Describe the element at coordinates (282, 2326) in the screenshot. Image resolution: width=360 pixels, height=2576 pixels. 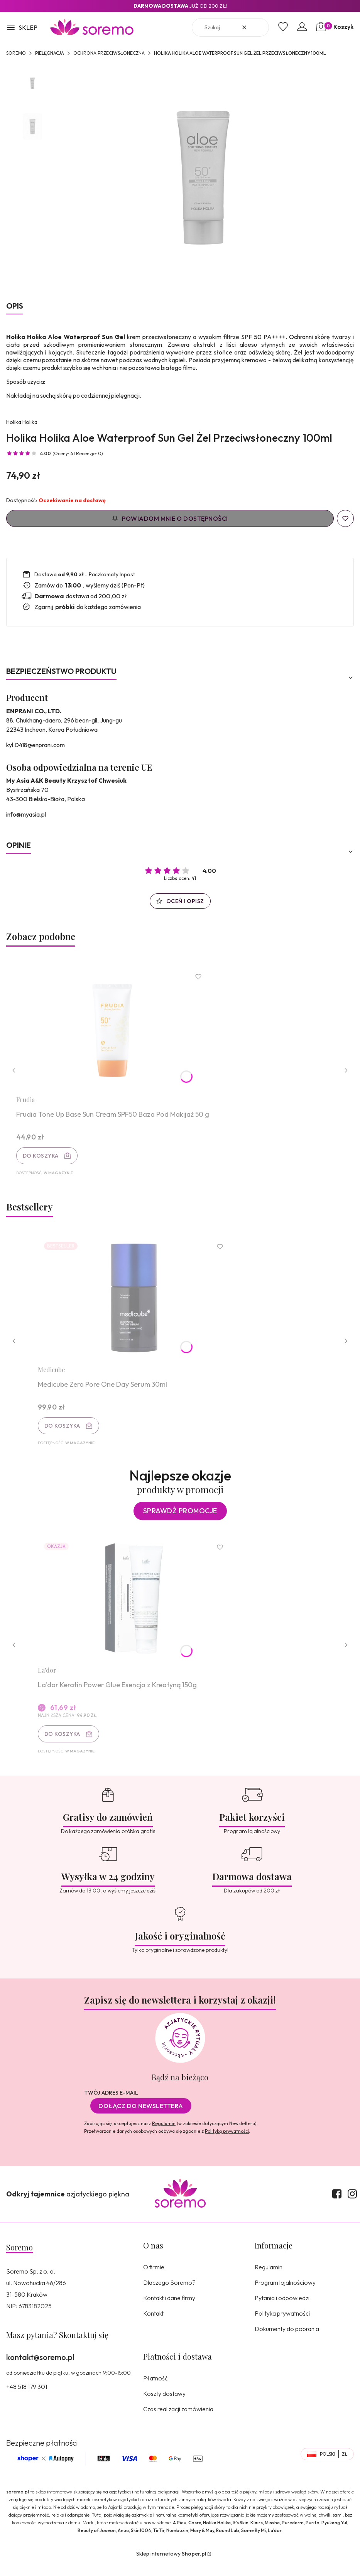
I see `Polityka prywatności` at that location.